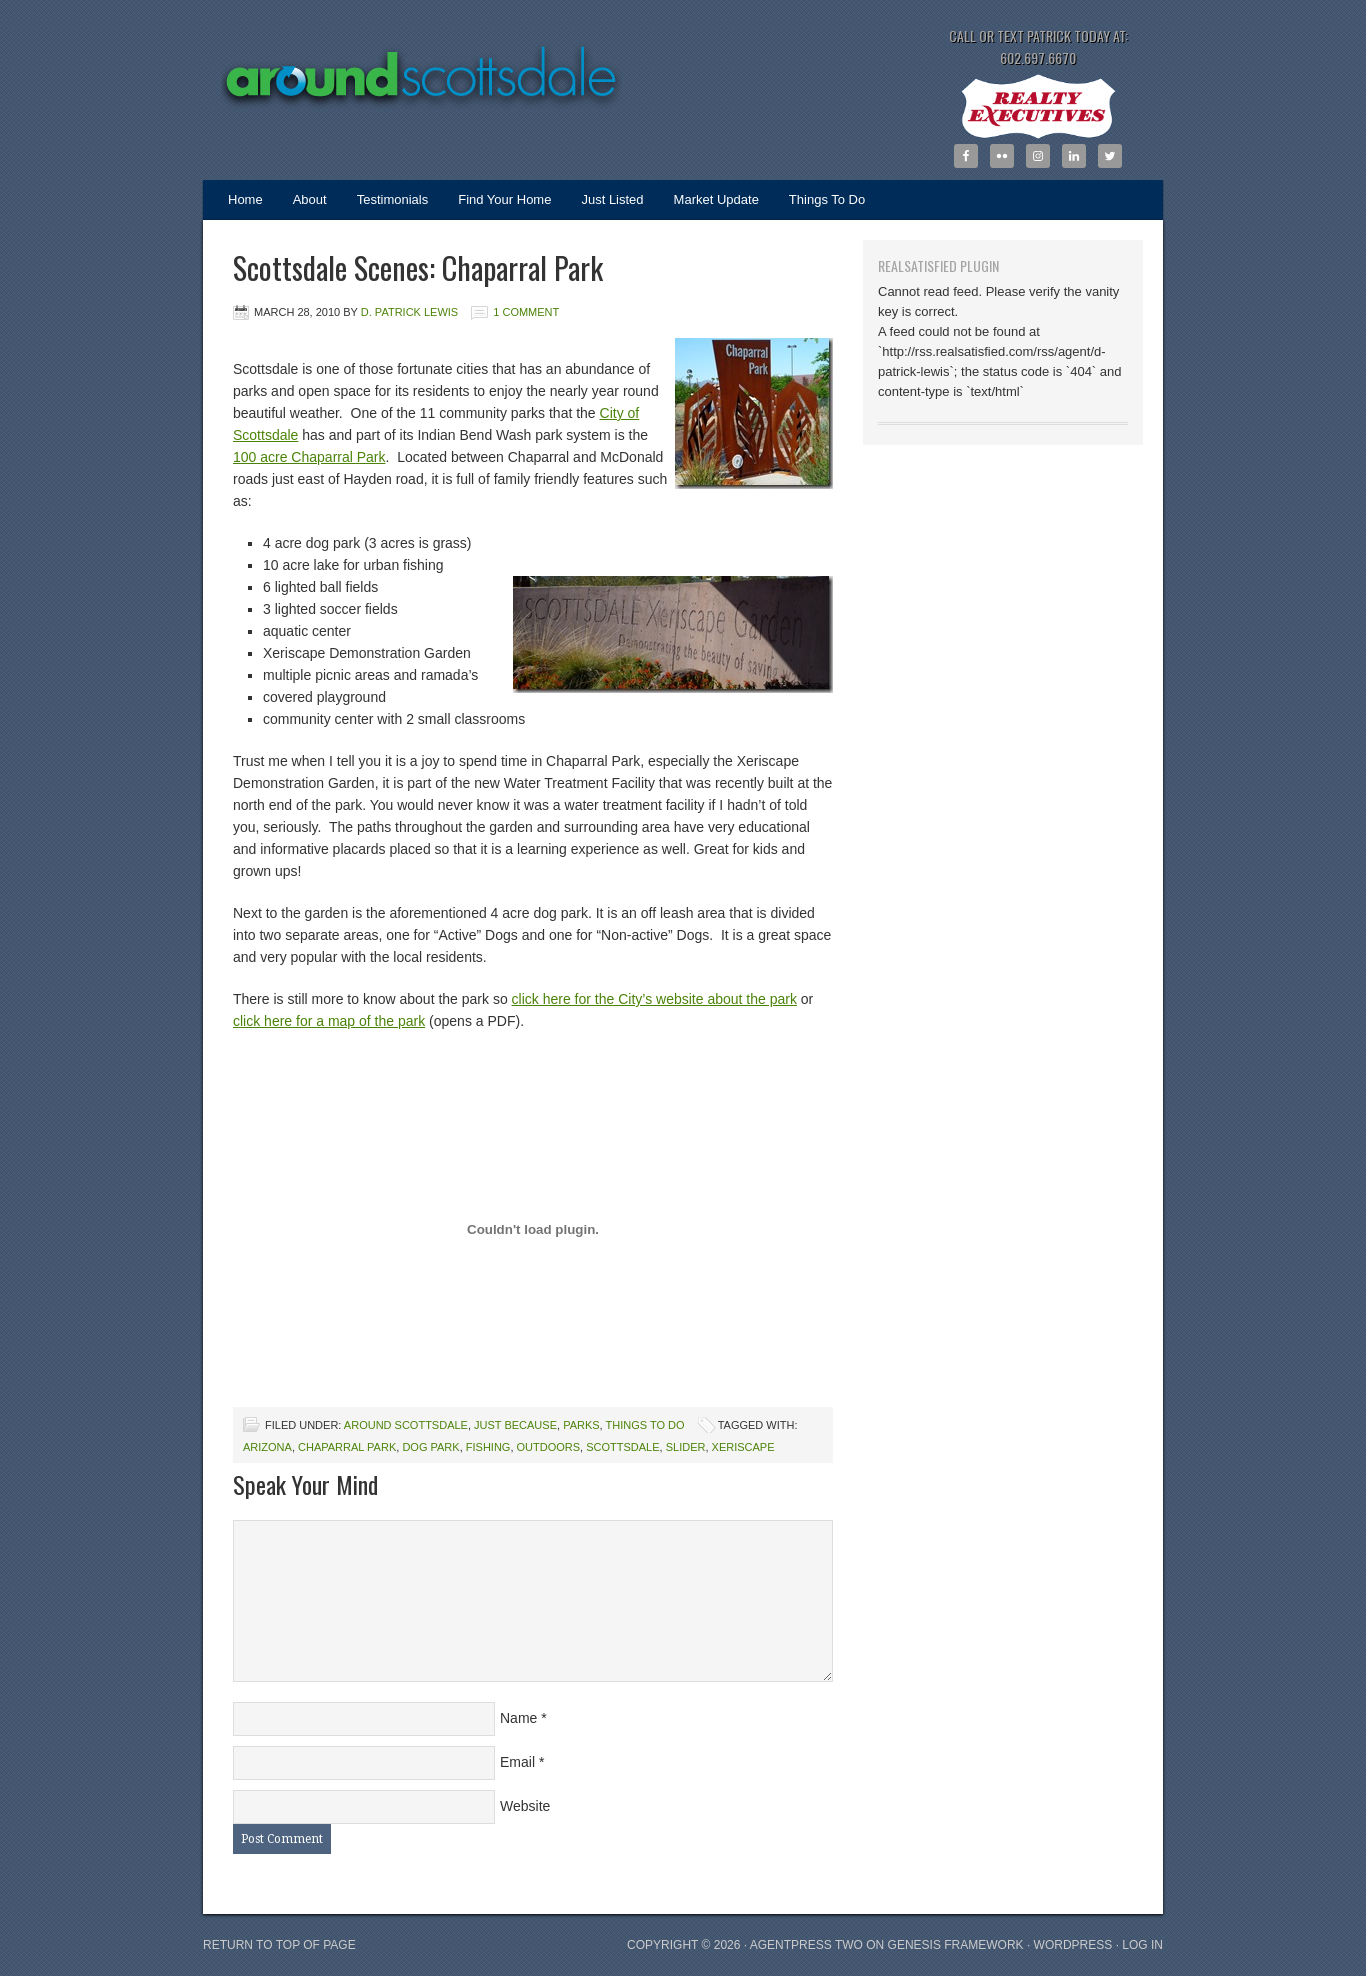 The height and width of the screenshot is (1976, 1366). What do you see at coordinates (581, 1425) in the screenshot?
I see `Parks` at bounding box center [581, 1425].